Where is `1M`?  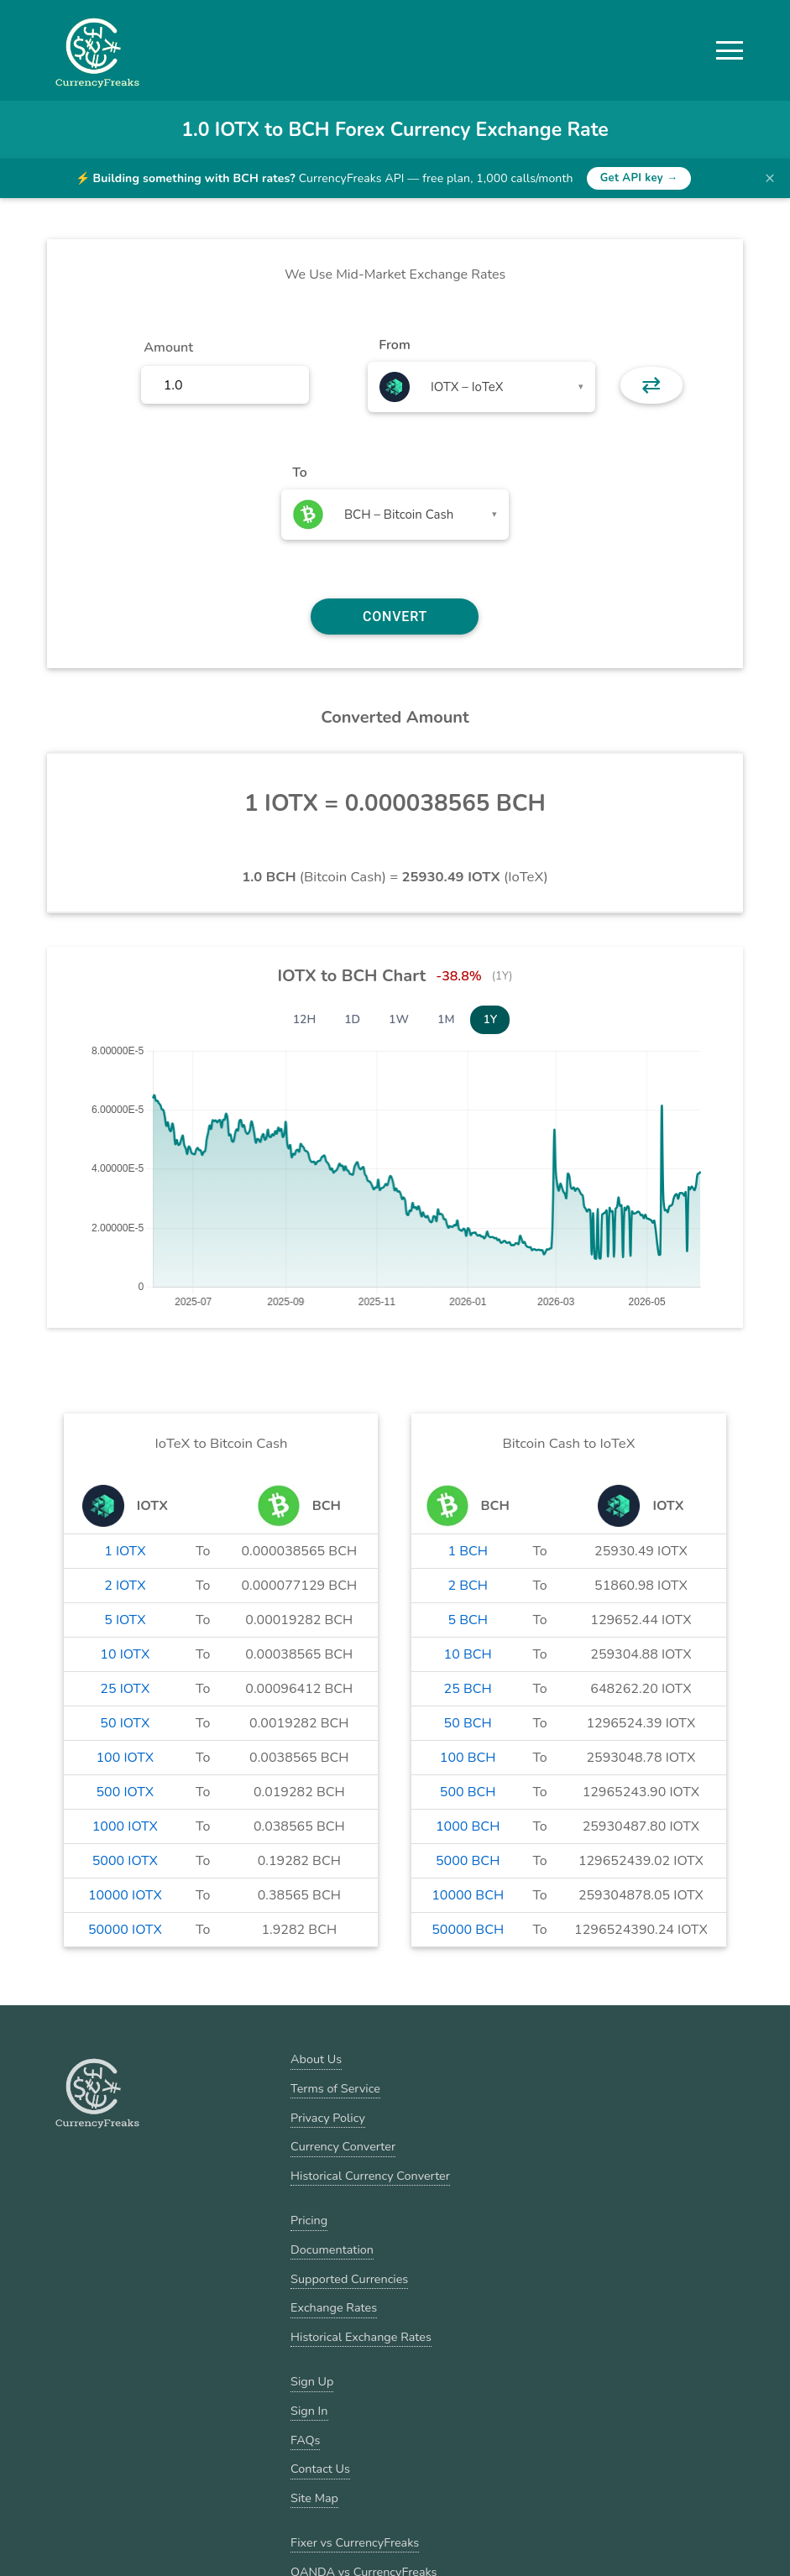
1M is located at coordinates (445, 1019).